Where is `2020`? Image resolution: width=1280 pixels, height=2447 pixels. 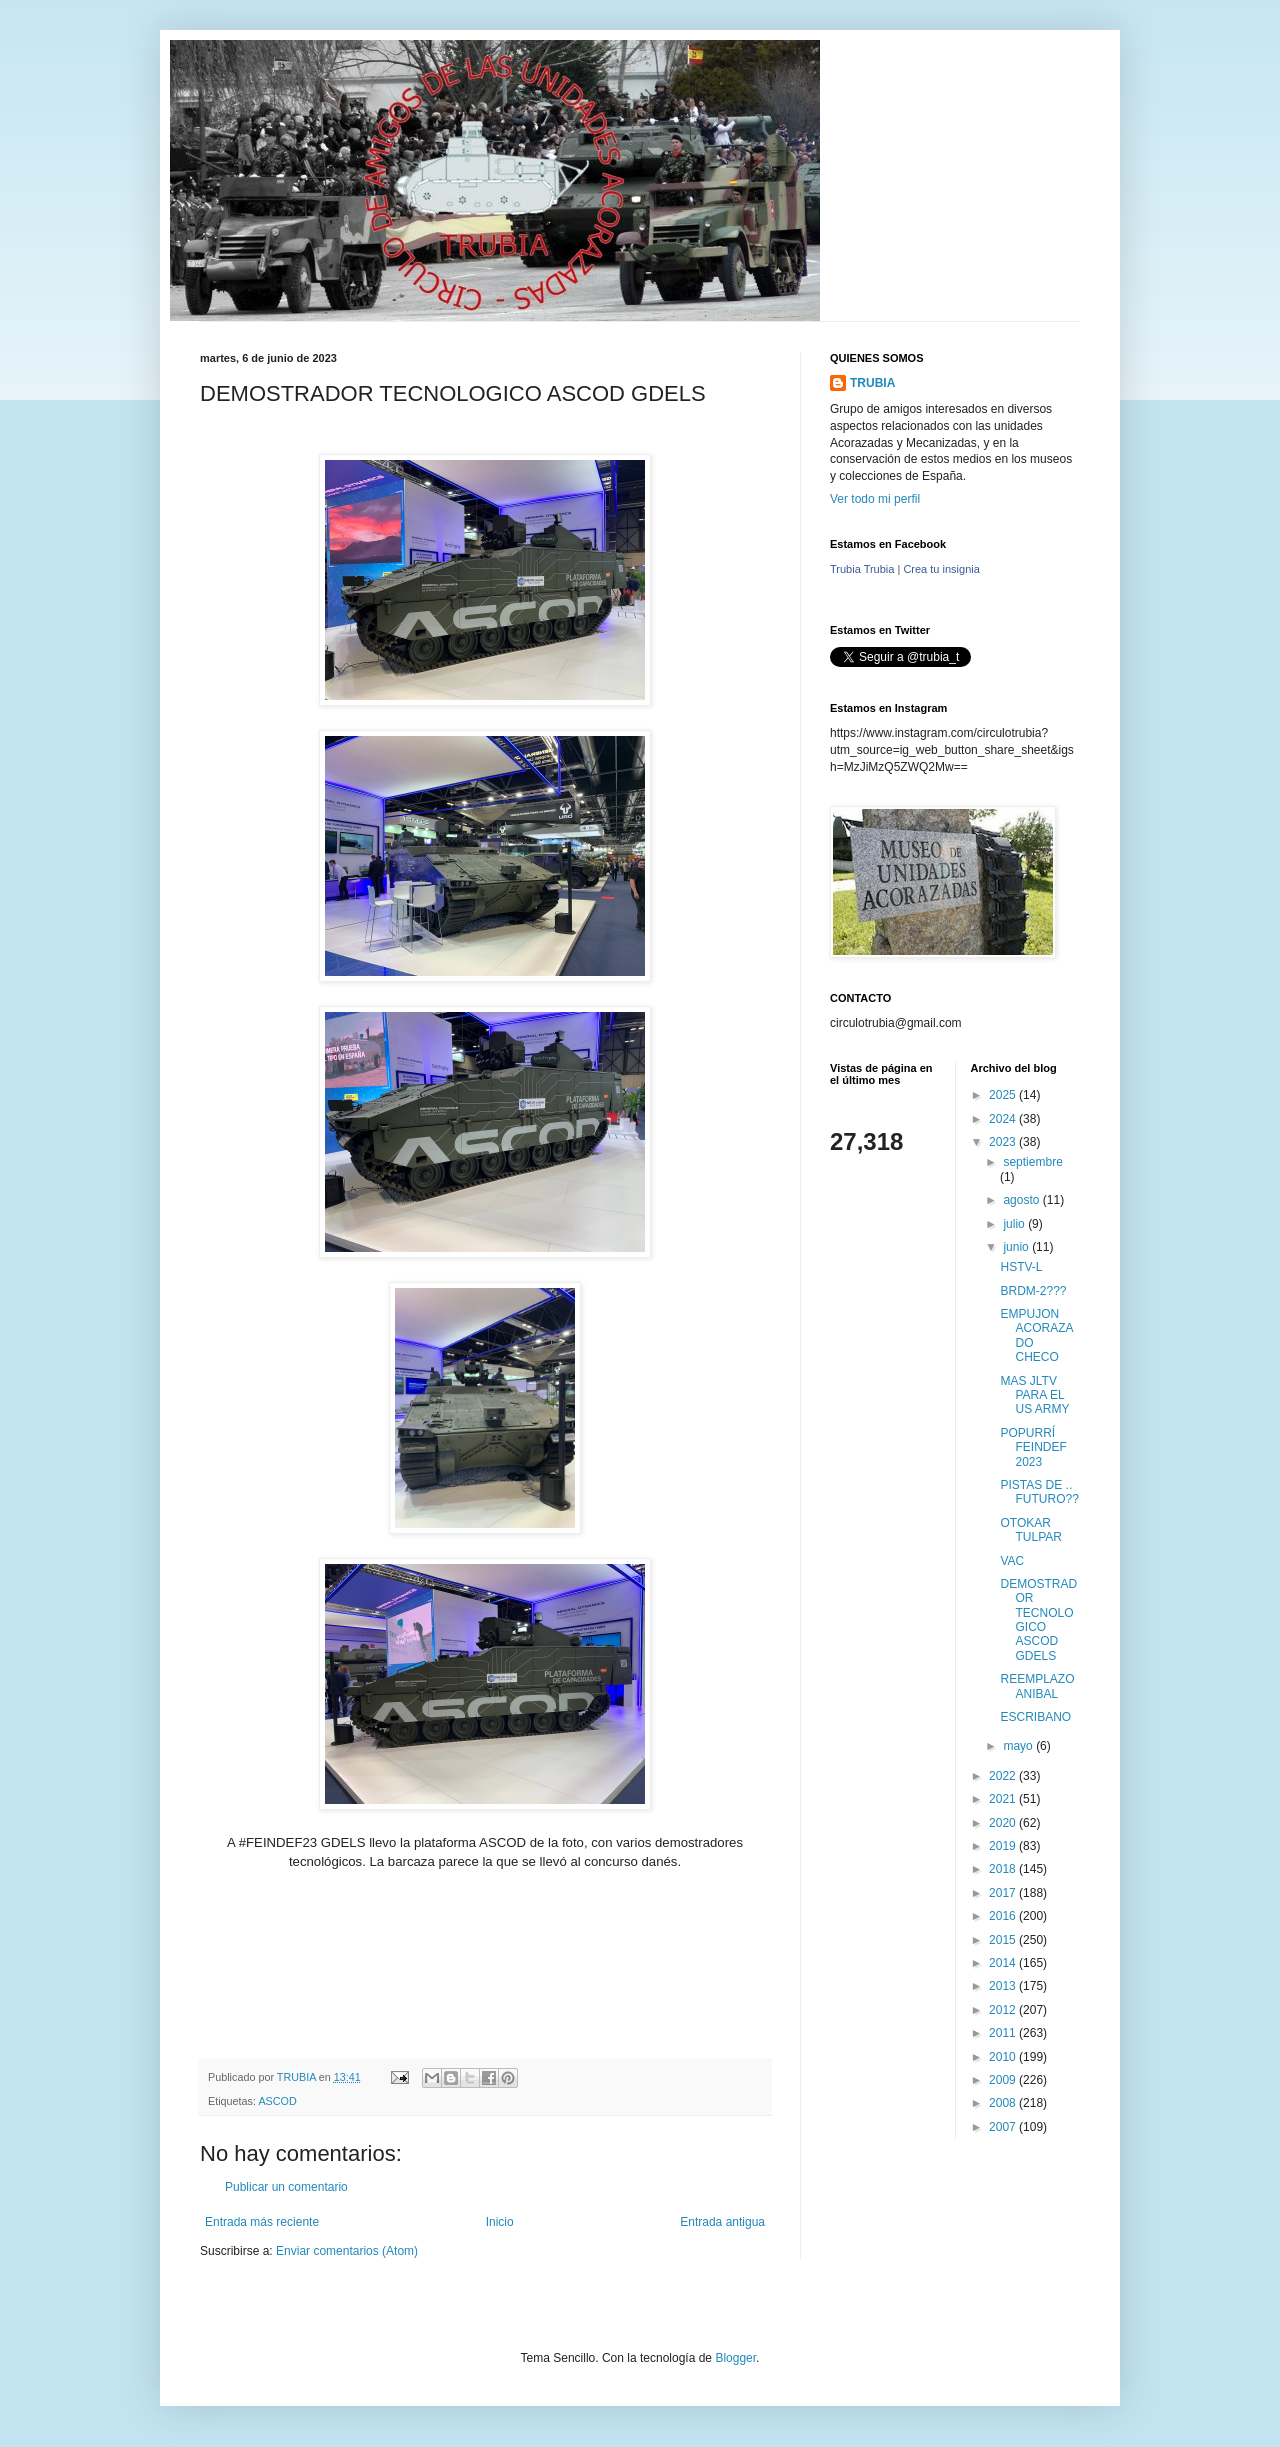 2020 is located at coordinates (1004, 1823).